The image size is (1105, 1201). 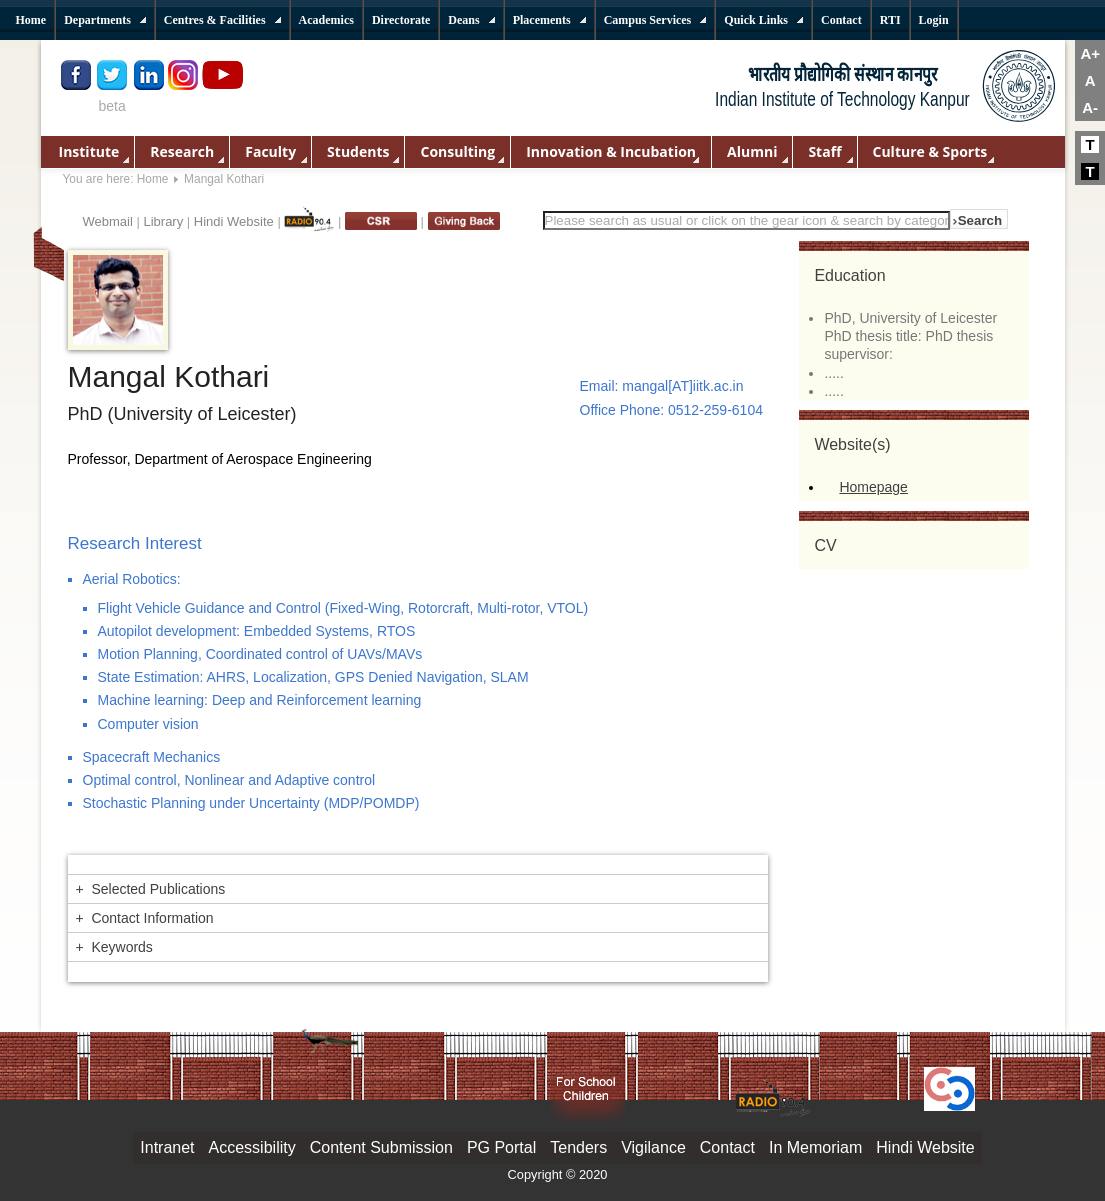 I want to click on Homepage, so click(x=873, y=487).